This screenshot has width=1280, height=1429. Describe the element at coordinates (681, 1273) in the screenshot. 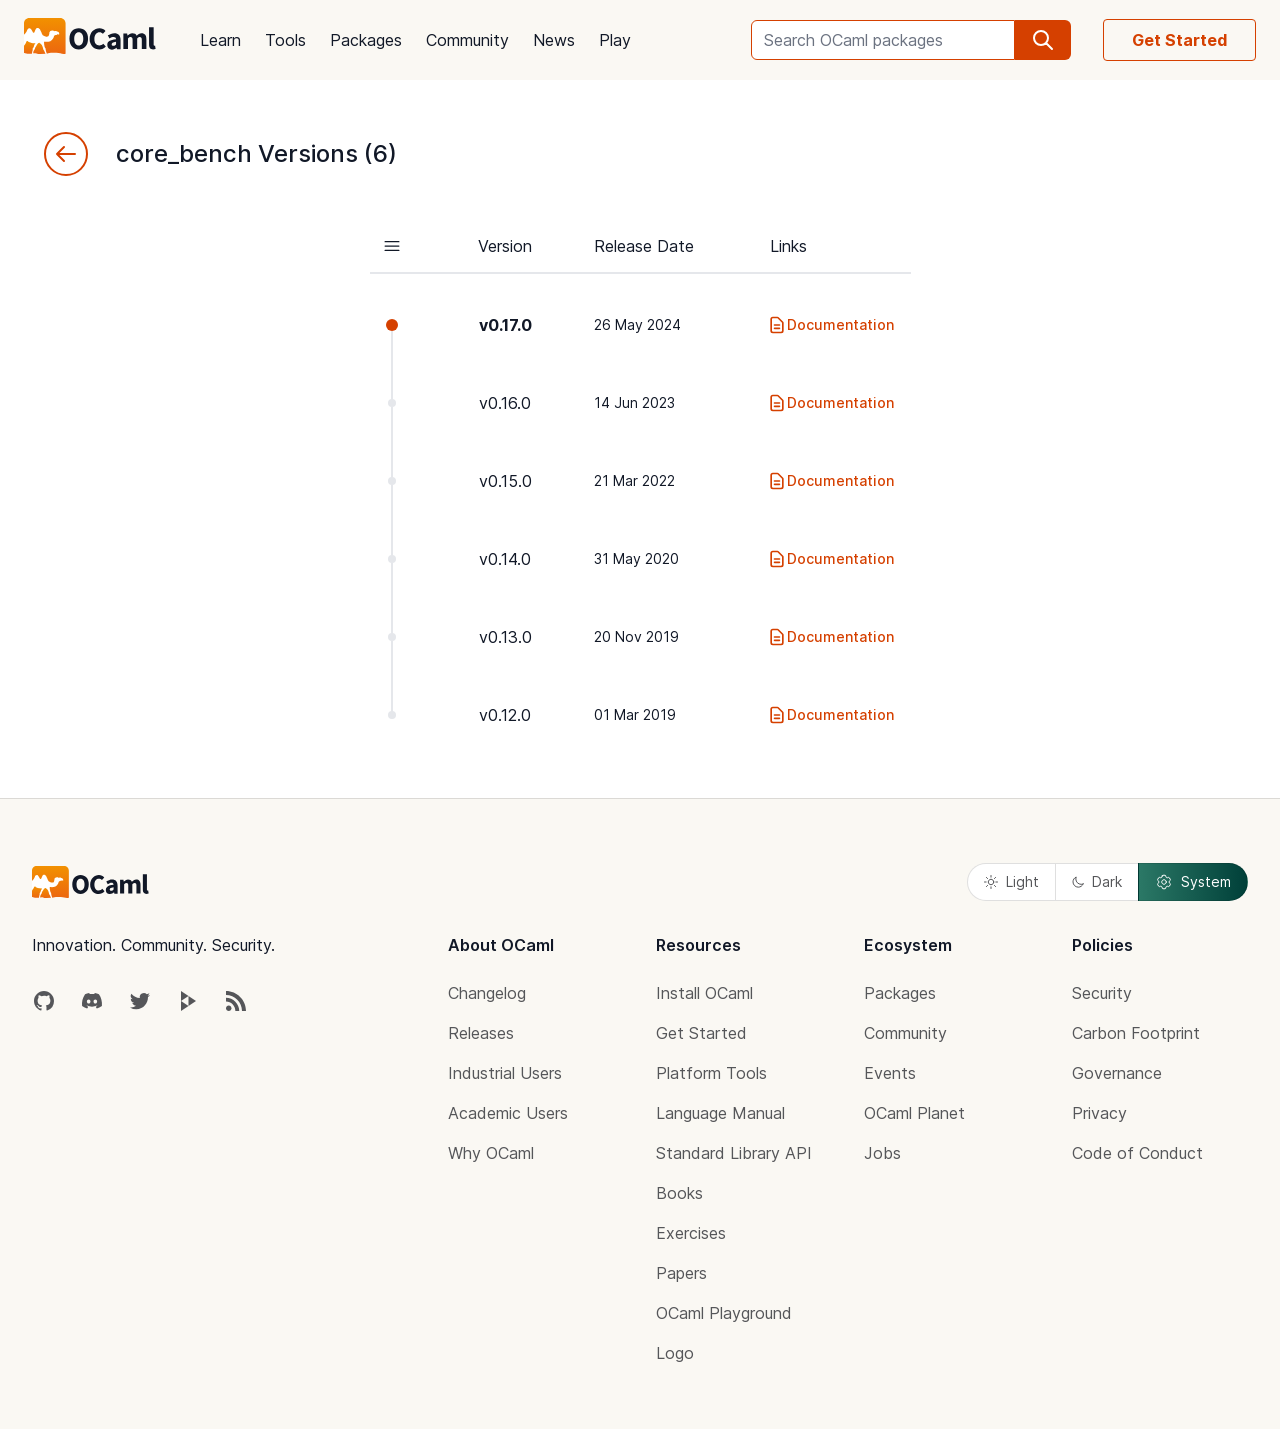

I see `Papers` at that location.